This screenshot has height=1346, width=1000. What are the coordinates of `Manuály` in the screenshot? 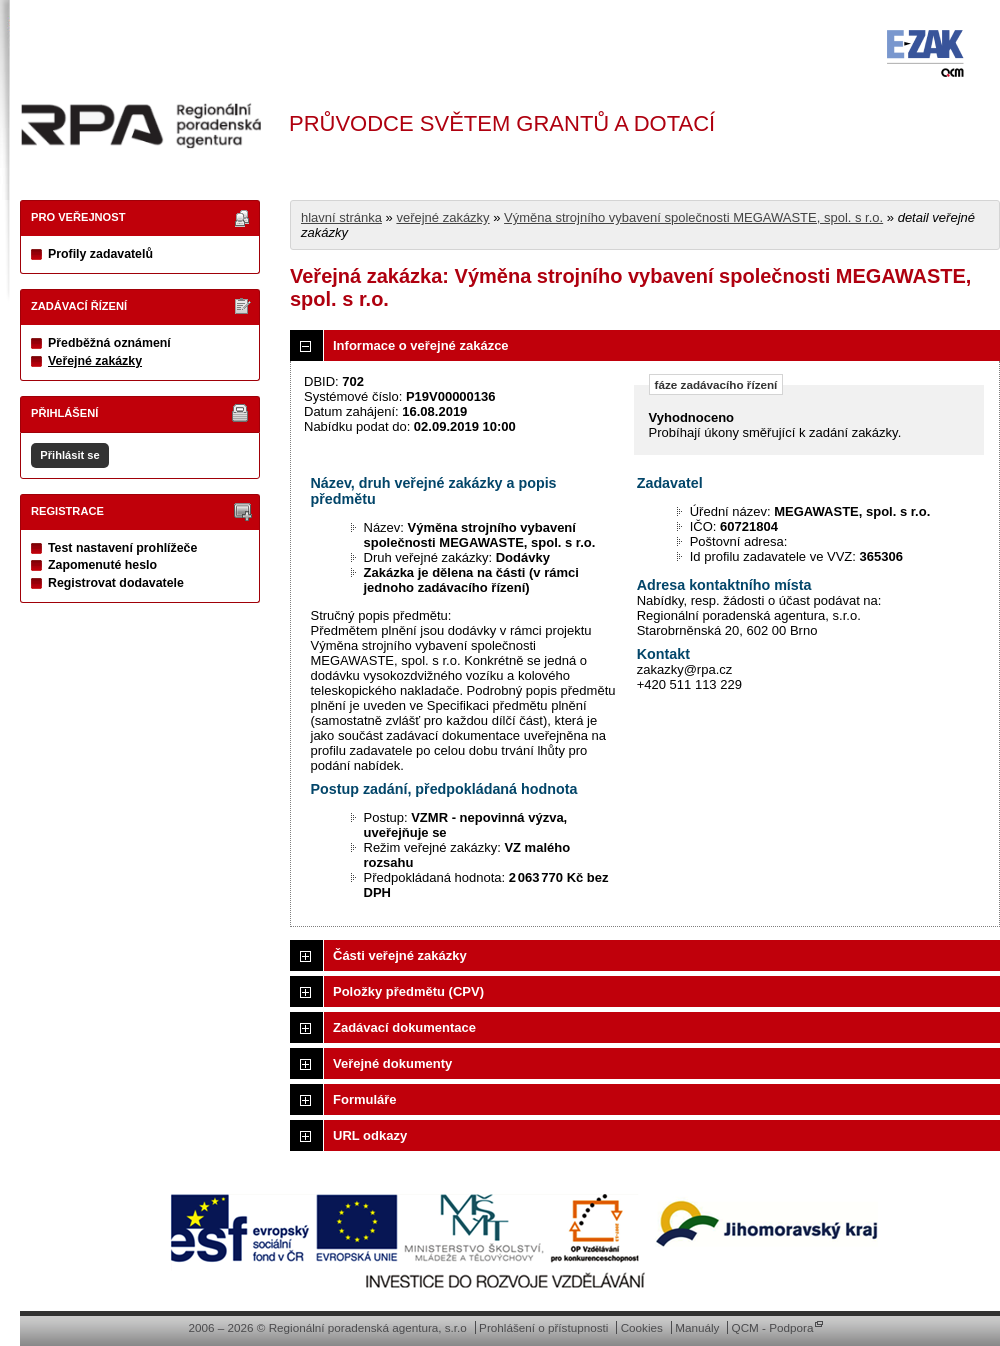 It's located at (697, 1327).